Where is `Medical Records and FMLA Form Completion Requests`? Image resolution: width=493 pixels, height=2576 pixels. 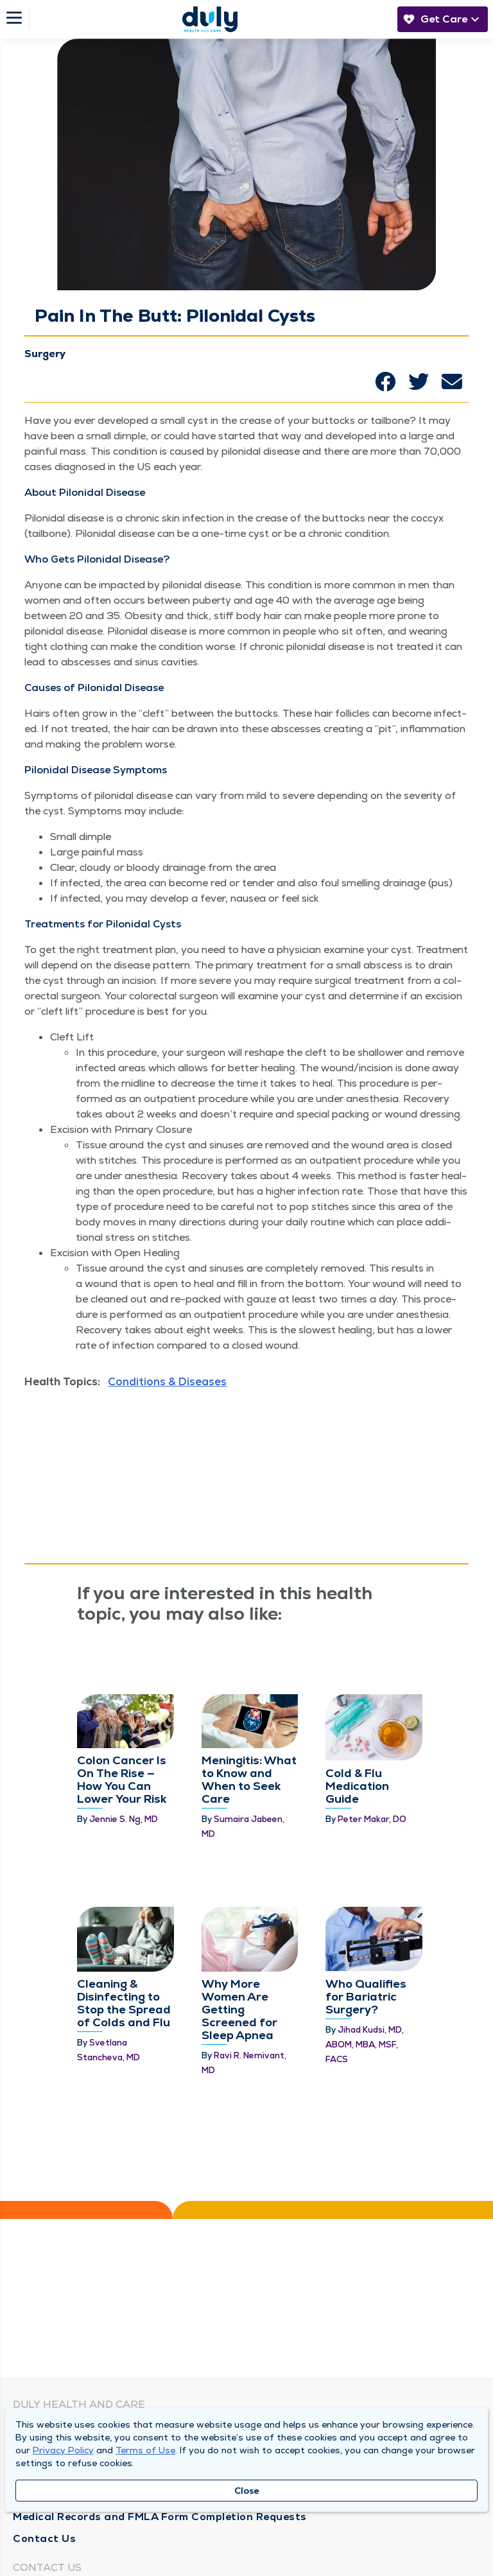 Medical Records and FMLA Form Completion Requests is located at coordinates (160, 2516).